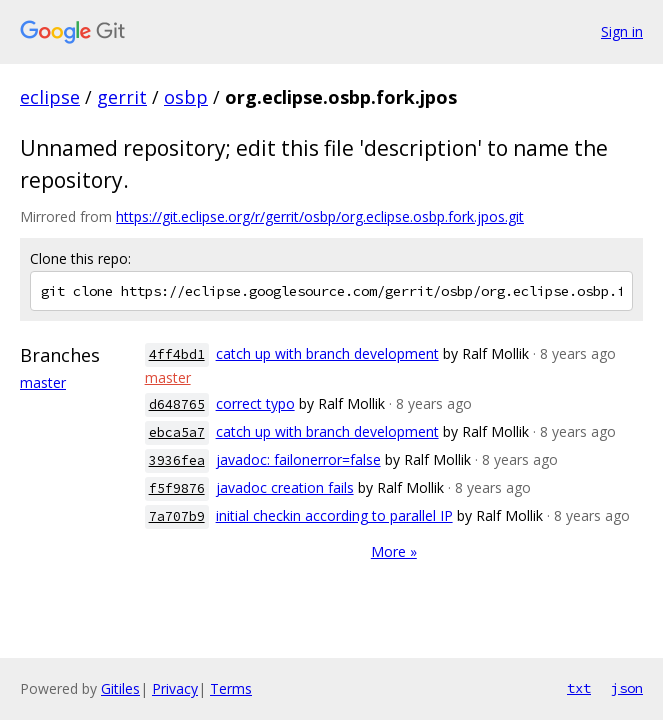 Image resolution: width=663 pixels, height=720 pixels. I want to click on json, so click(627, 688).